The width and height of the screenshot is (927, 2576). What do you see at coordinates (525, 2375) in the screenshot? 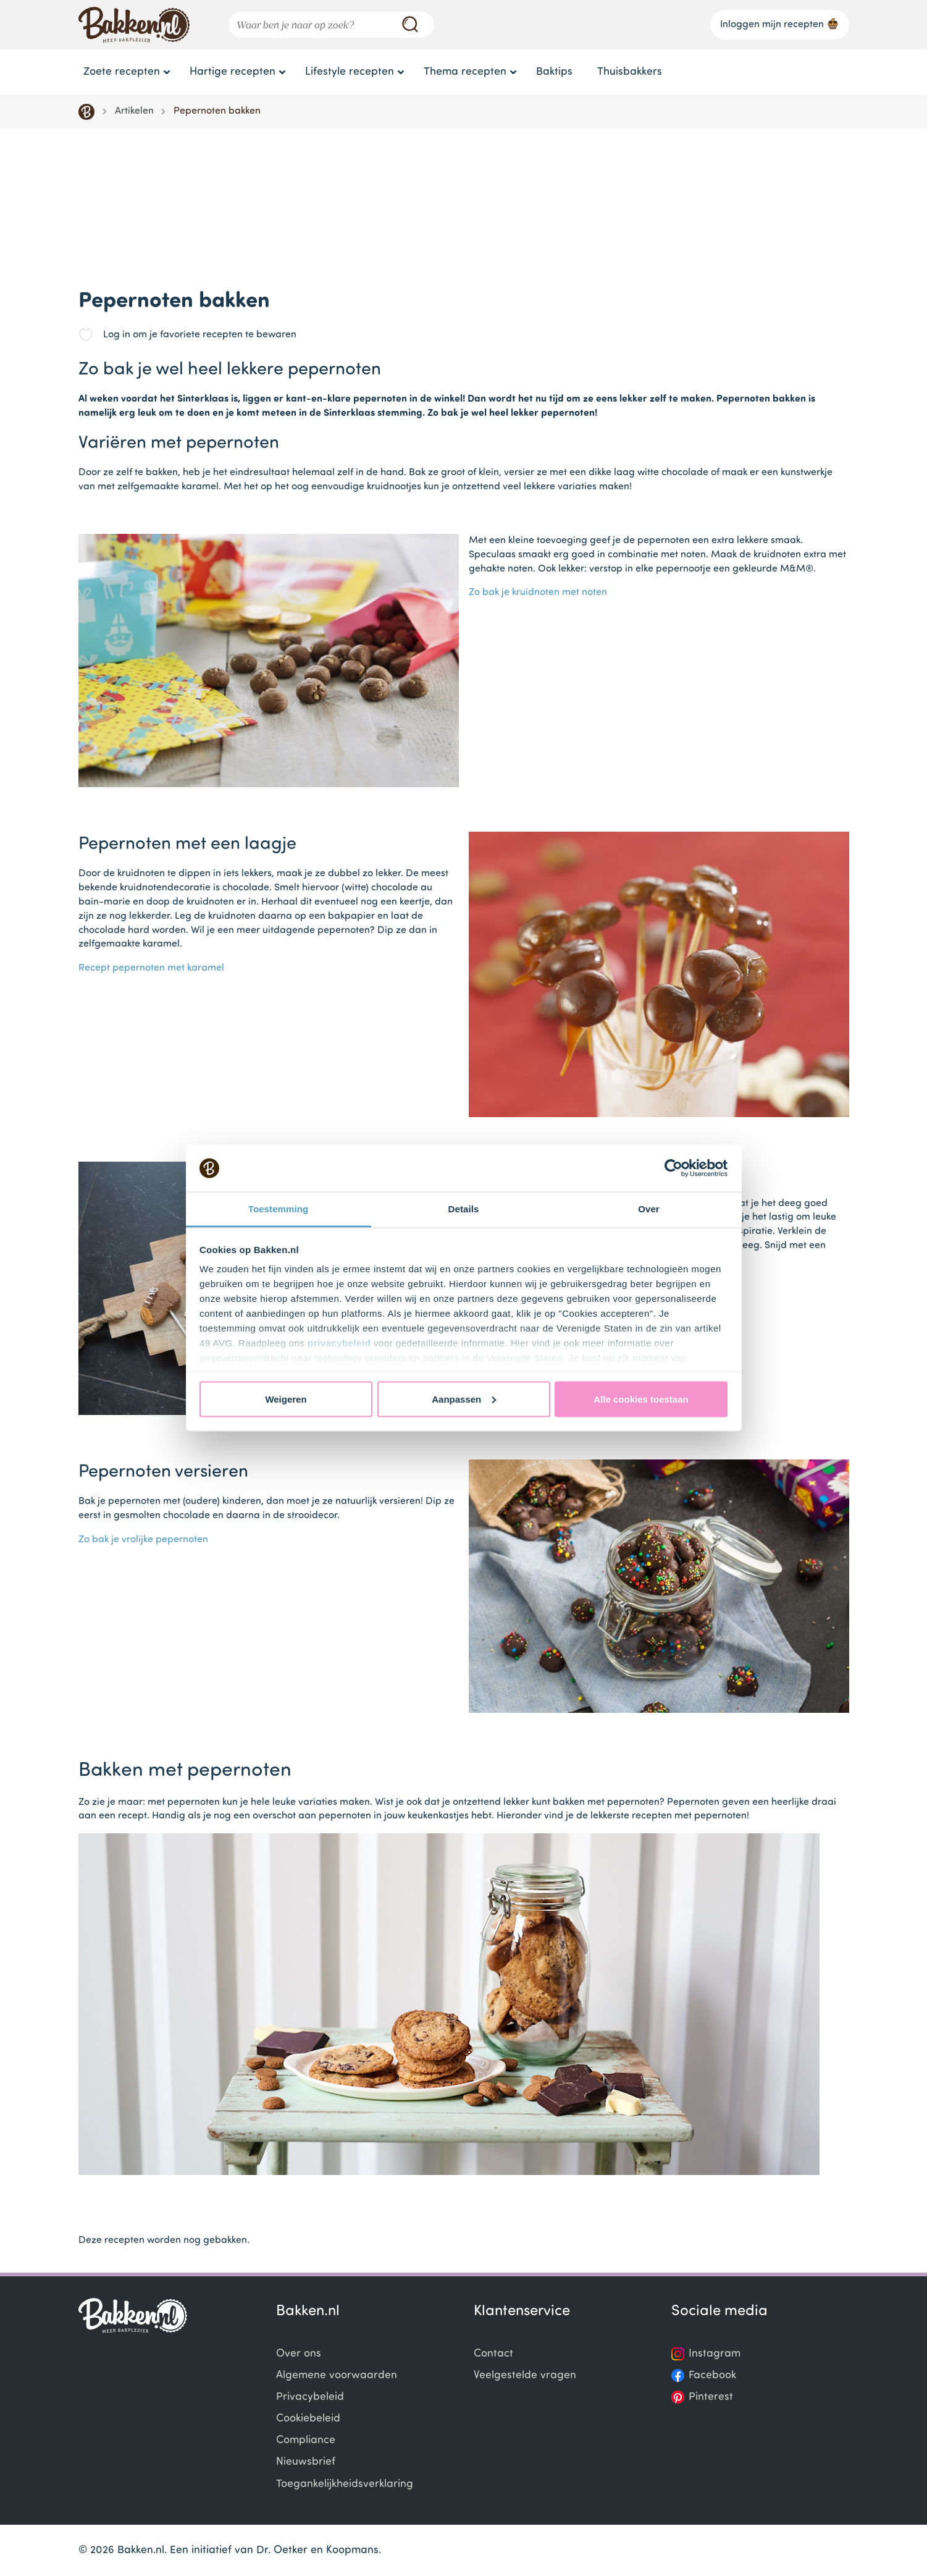
I see `Veelgestelde vragen` at bounding box center [525, 2375].